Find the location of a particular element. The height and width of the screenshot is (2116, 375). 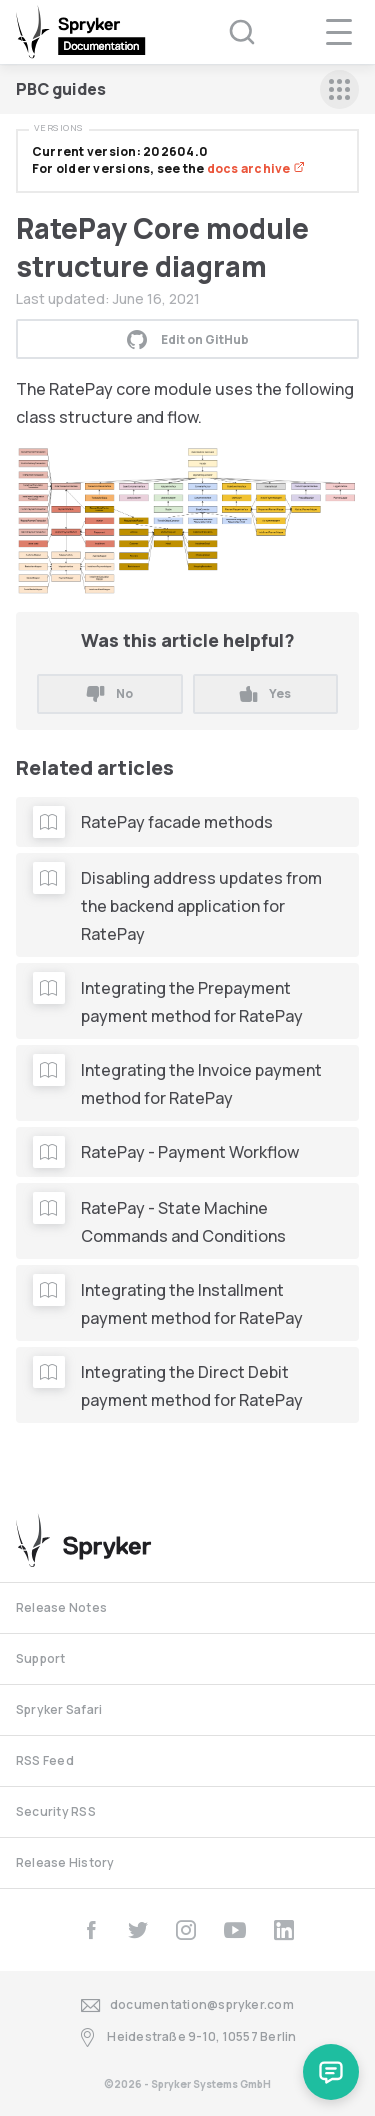

[facebook] is located at coordinates (91, 1930).